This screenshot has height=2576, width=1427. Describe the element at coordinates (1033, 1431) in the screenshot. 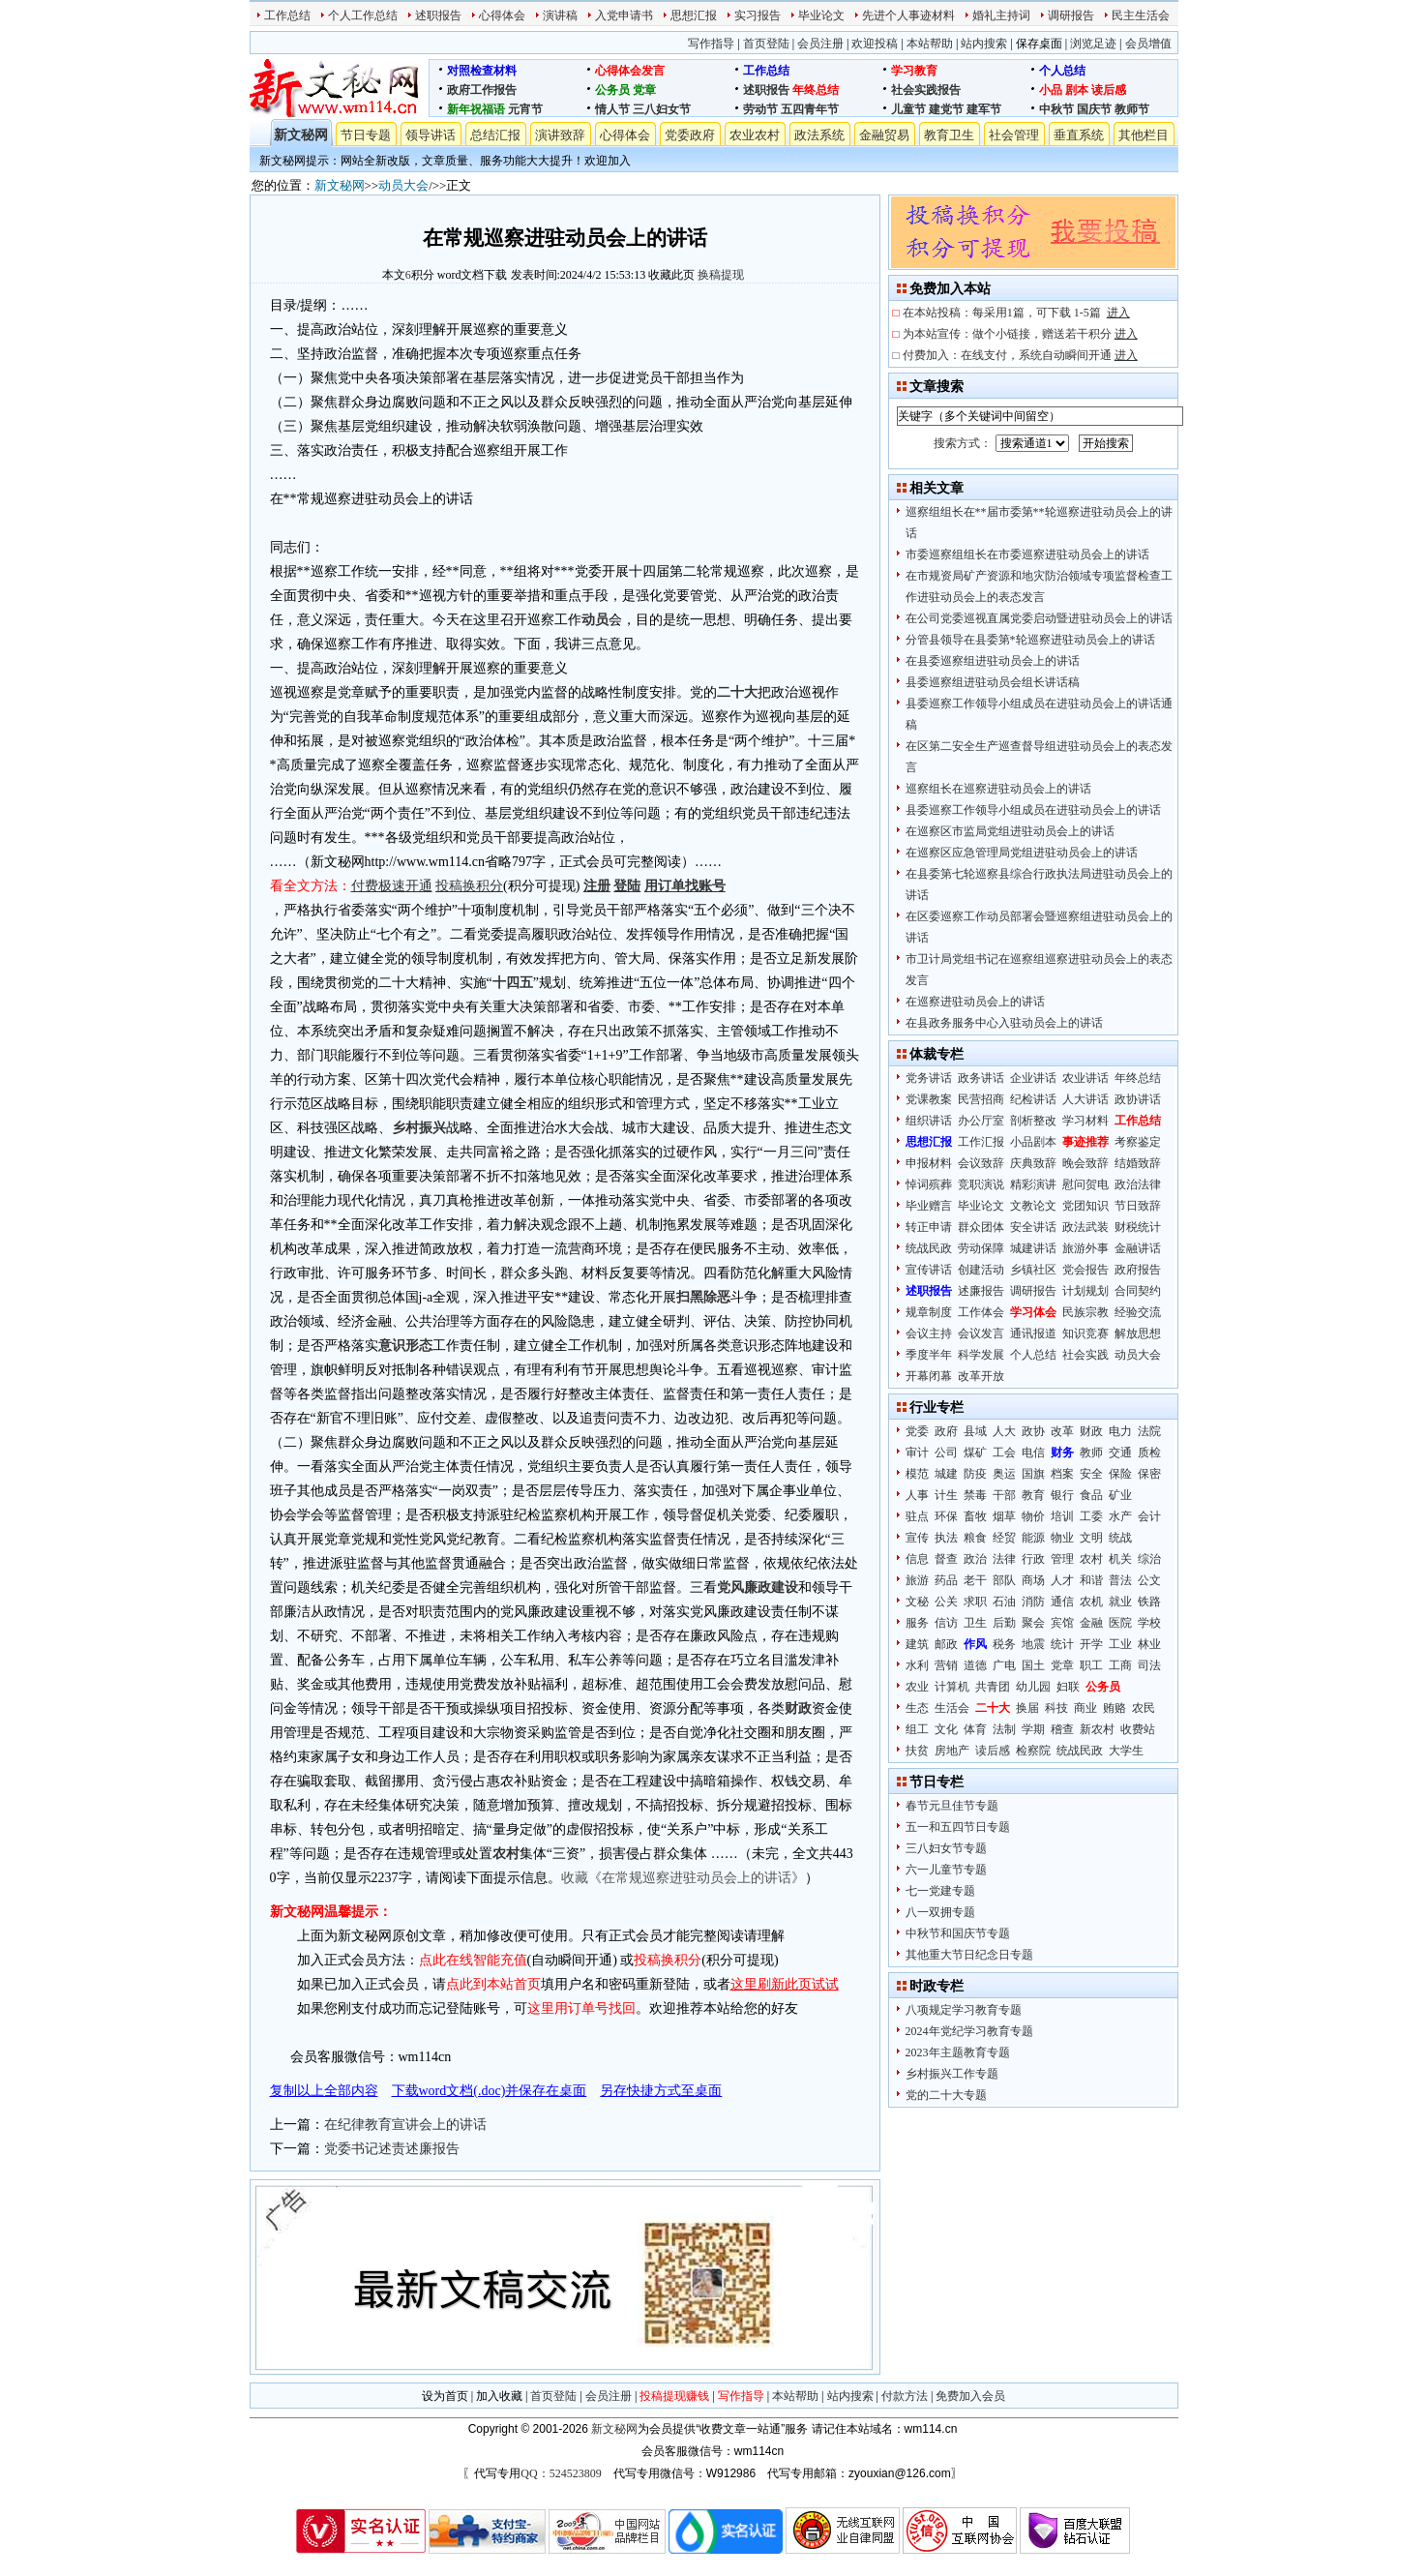

I see `政协` at that location.